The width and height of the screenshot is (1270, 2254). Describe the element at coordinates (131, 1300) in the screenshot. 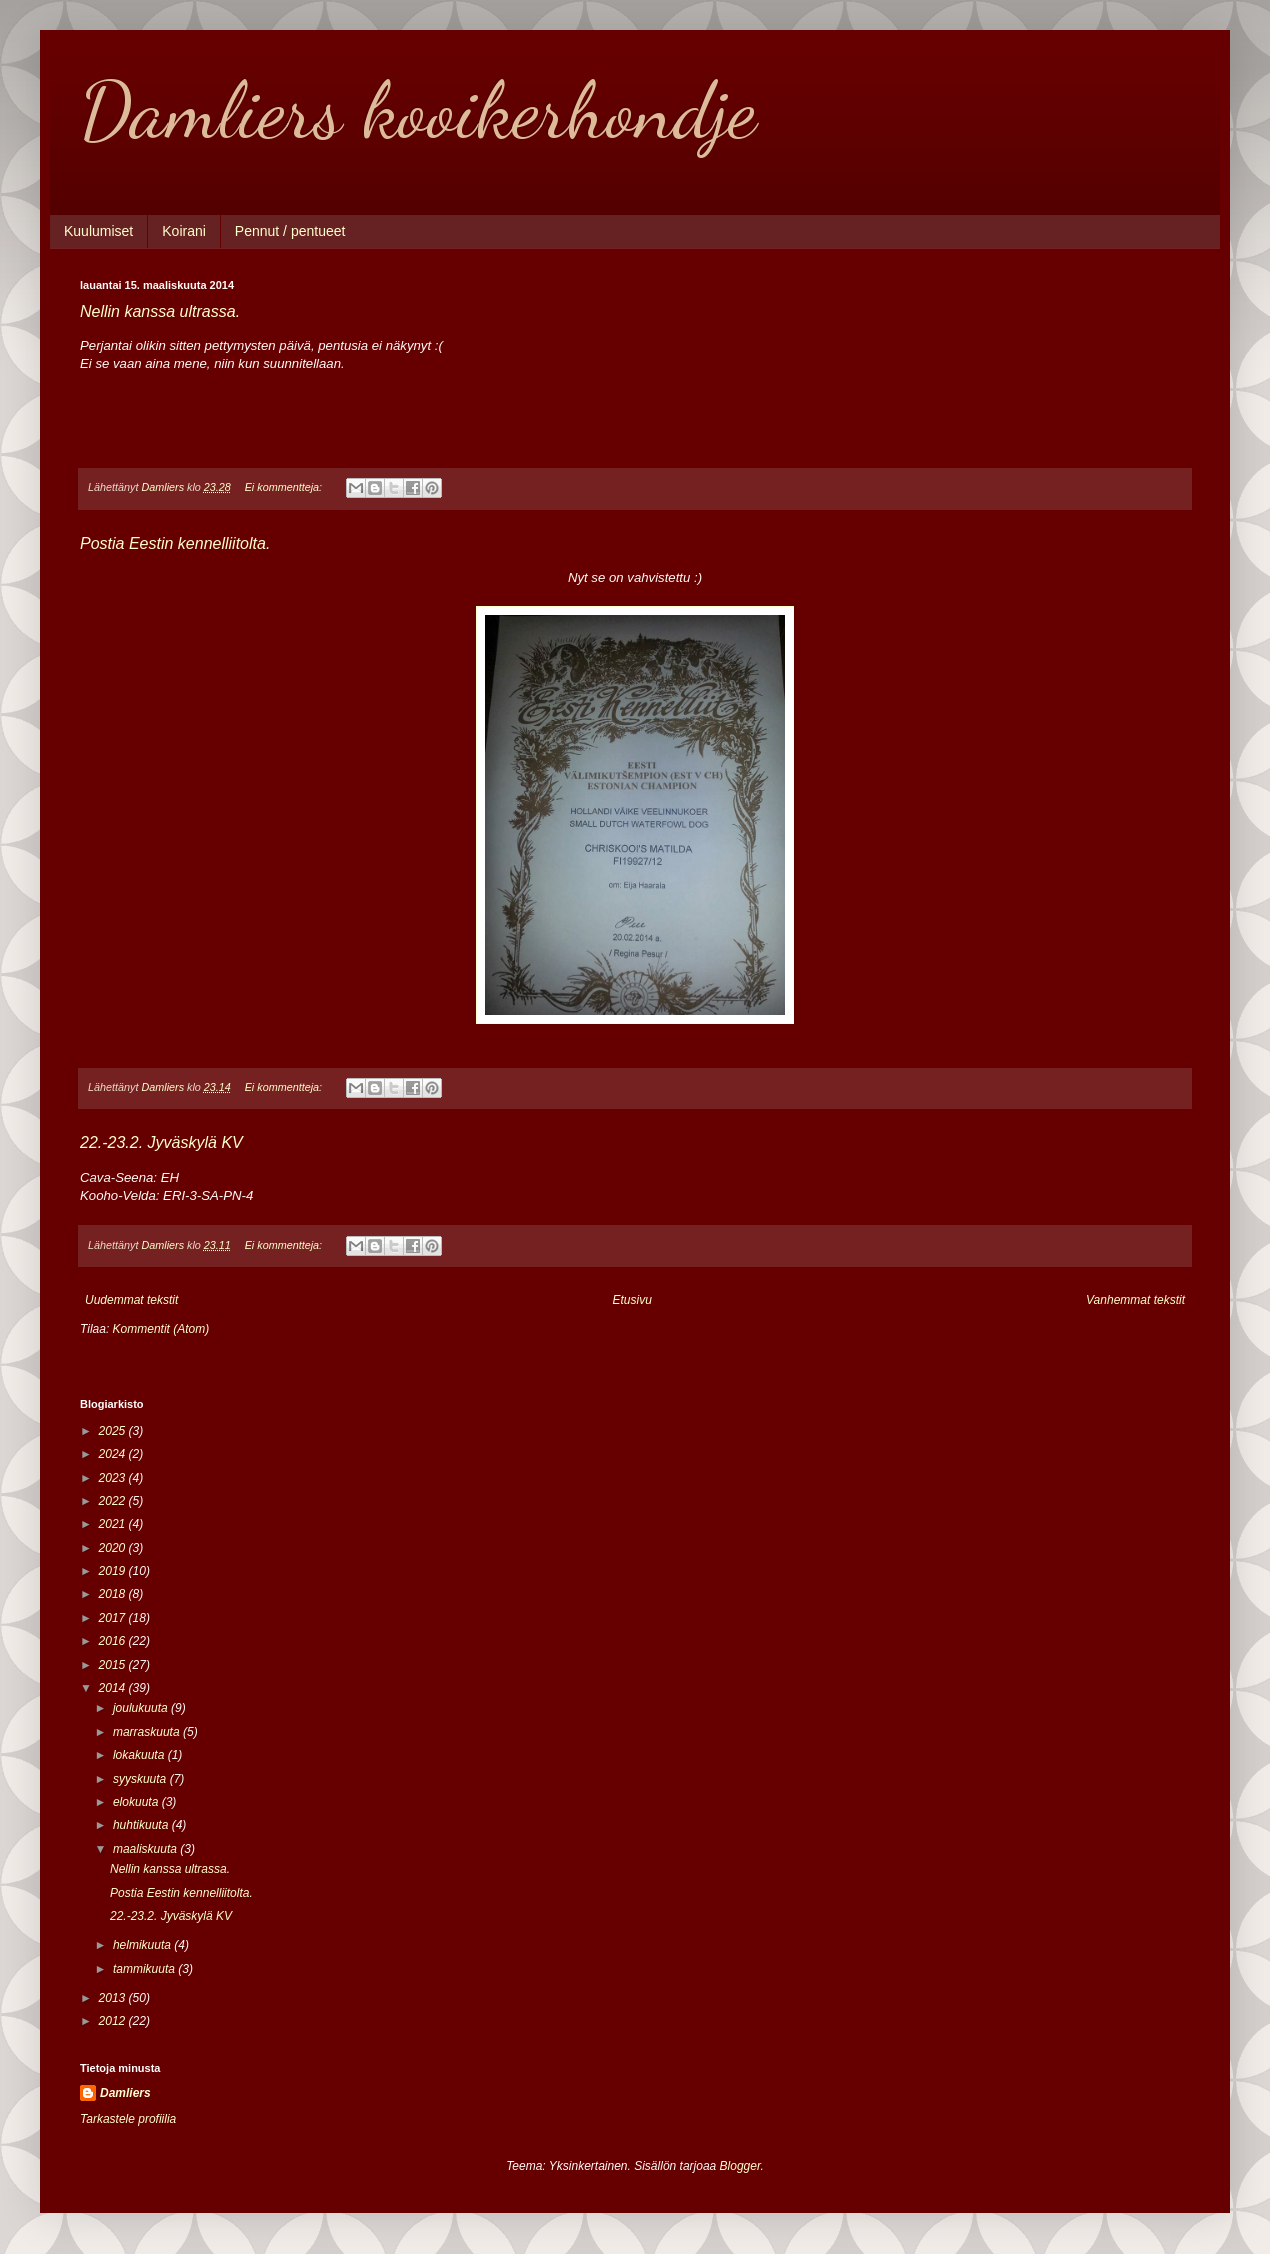

I see `Uudemmat tekstit` at that location.